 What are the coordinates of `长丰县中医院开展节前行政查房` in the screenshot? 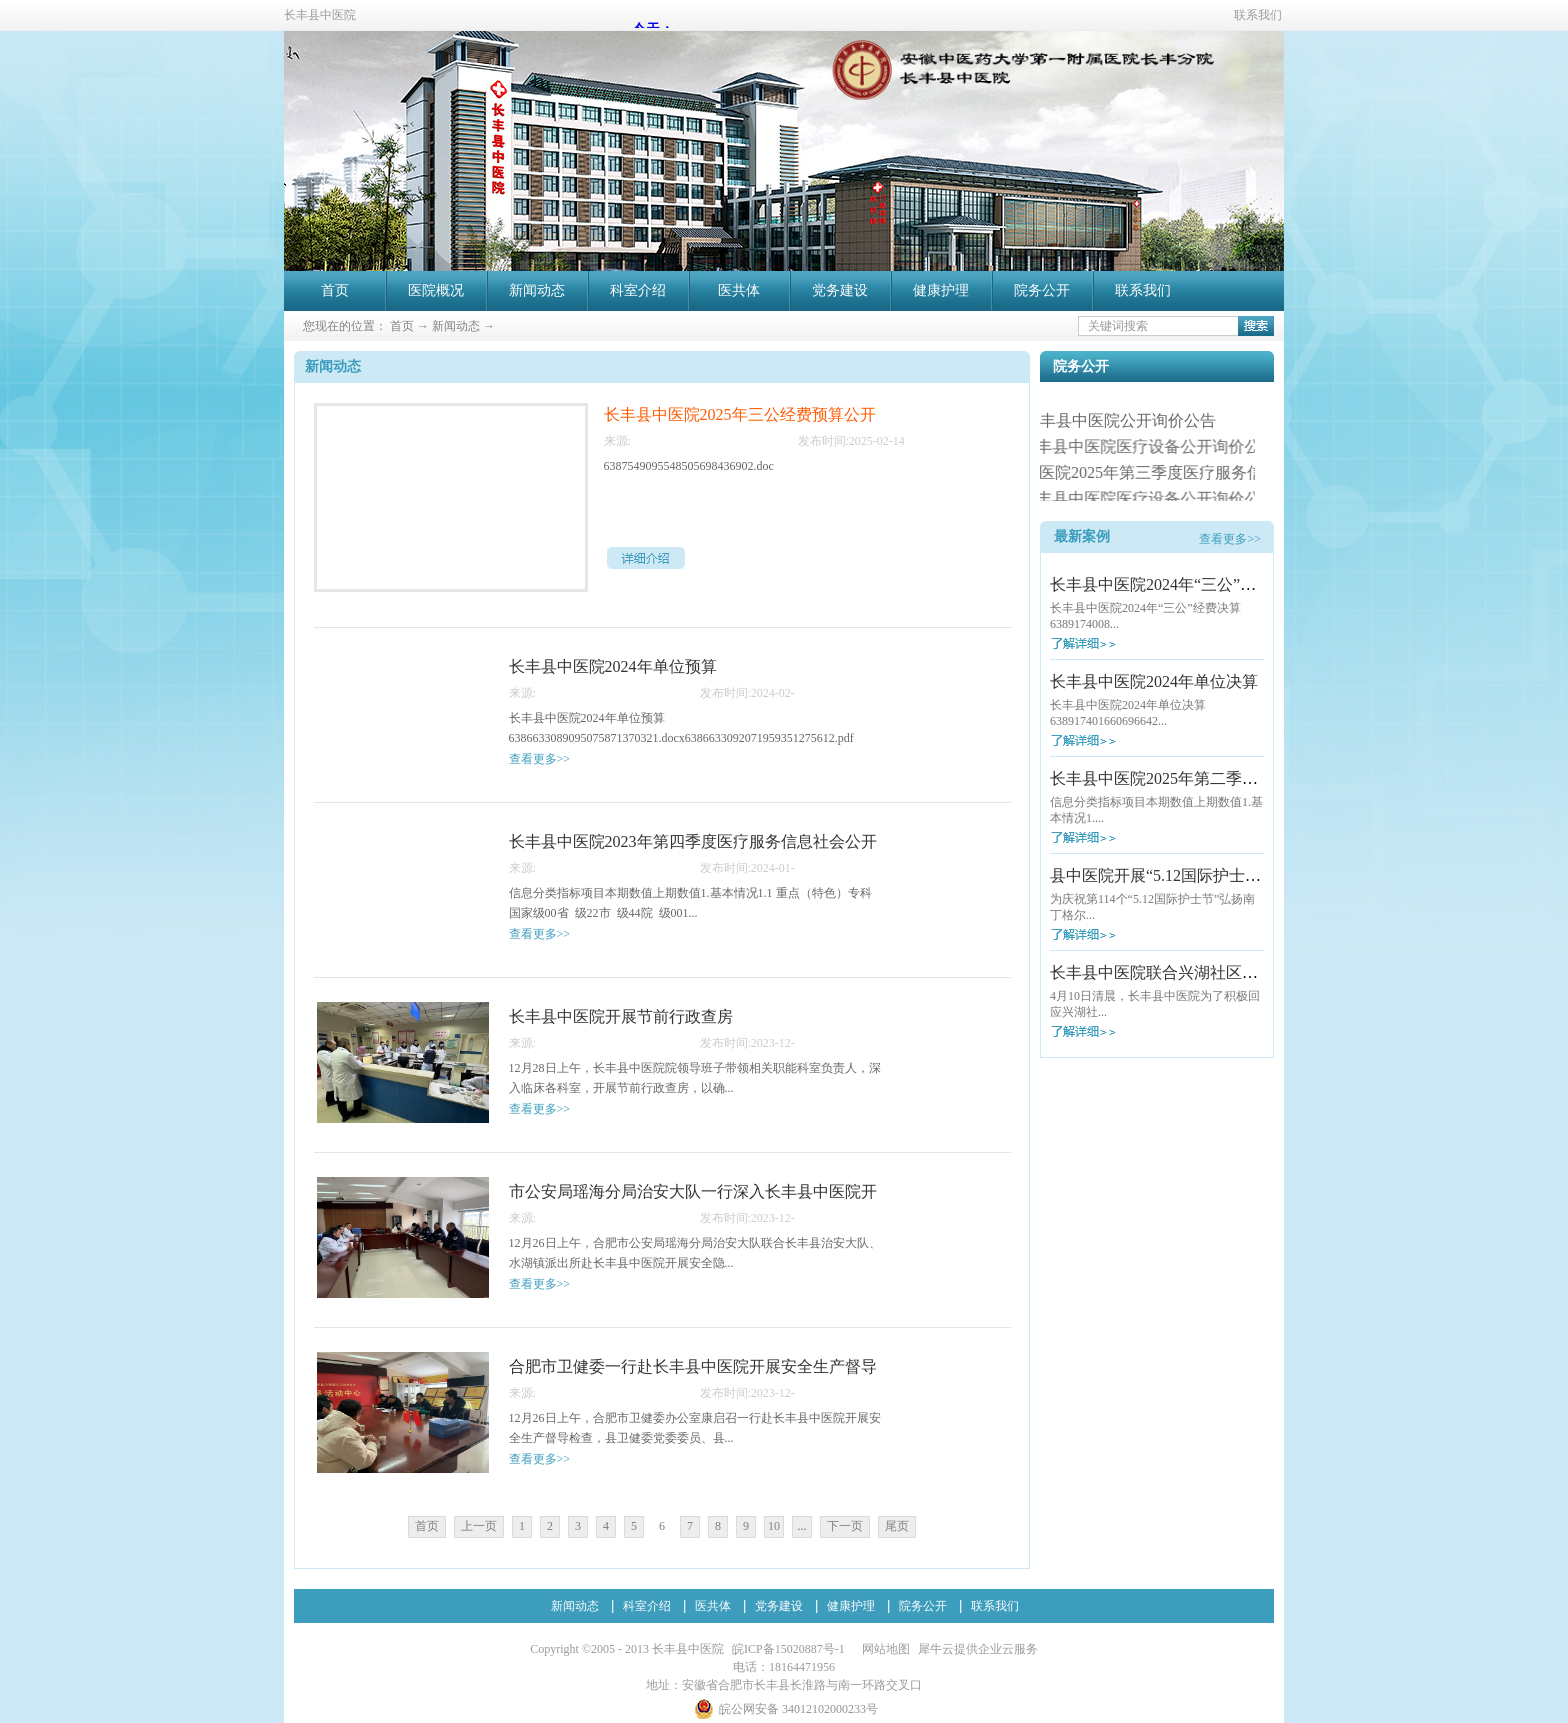 It's located at (621, 1016).